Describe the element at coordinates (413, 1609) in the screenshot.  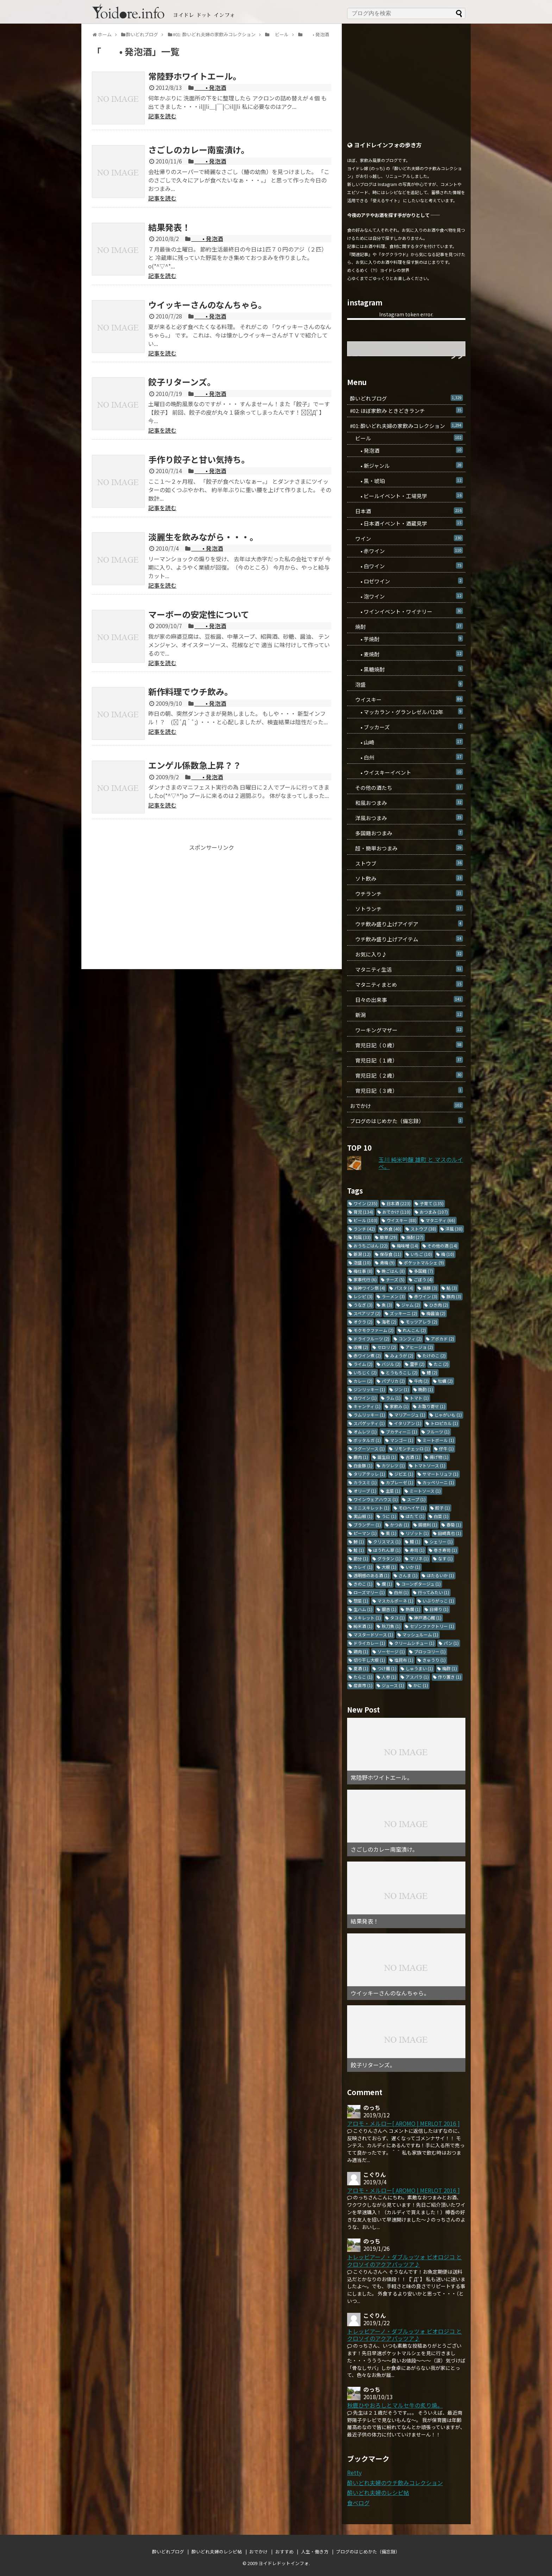
I see `熱燗 [熱燗 (1個の項目)]` at that location.